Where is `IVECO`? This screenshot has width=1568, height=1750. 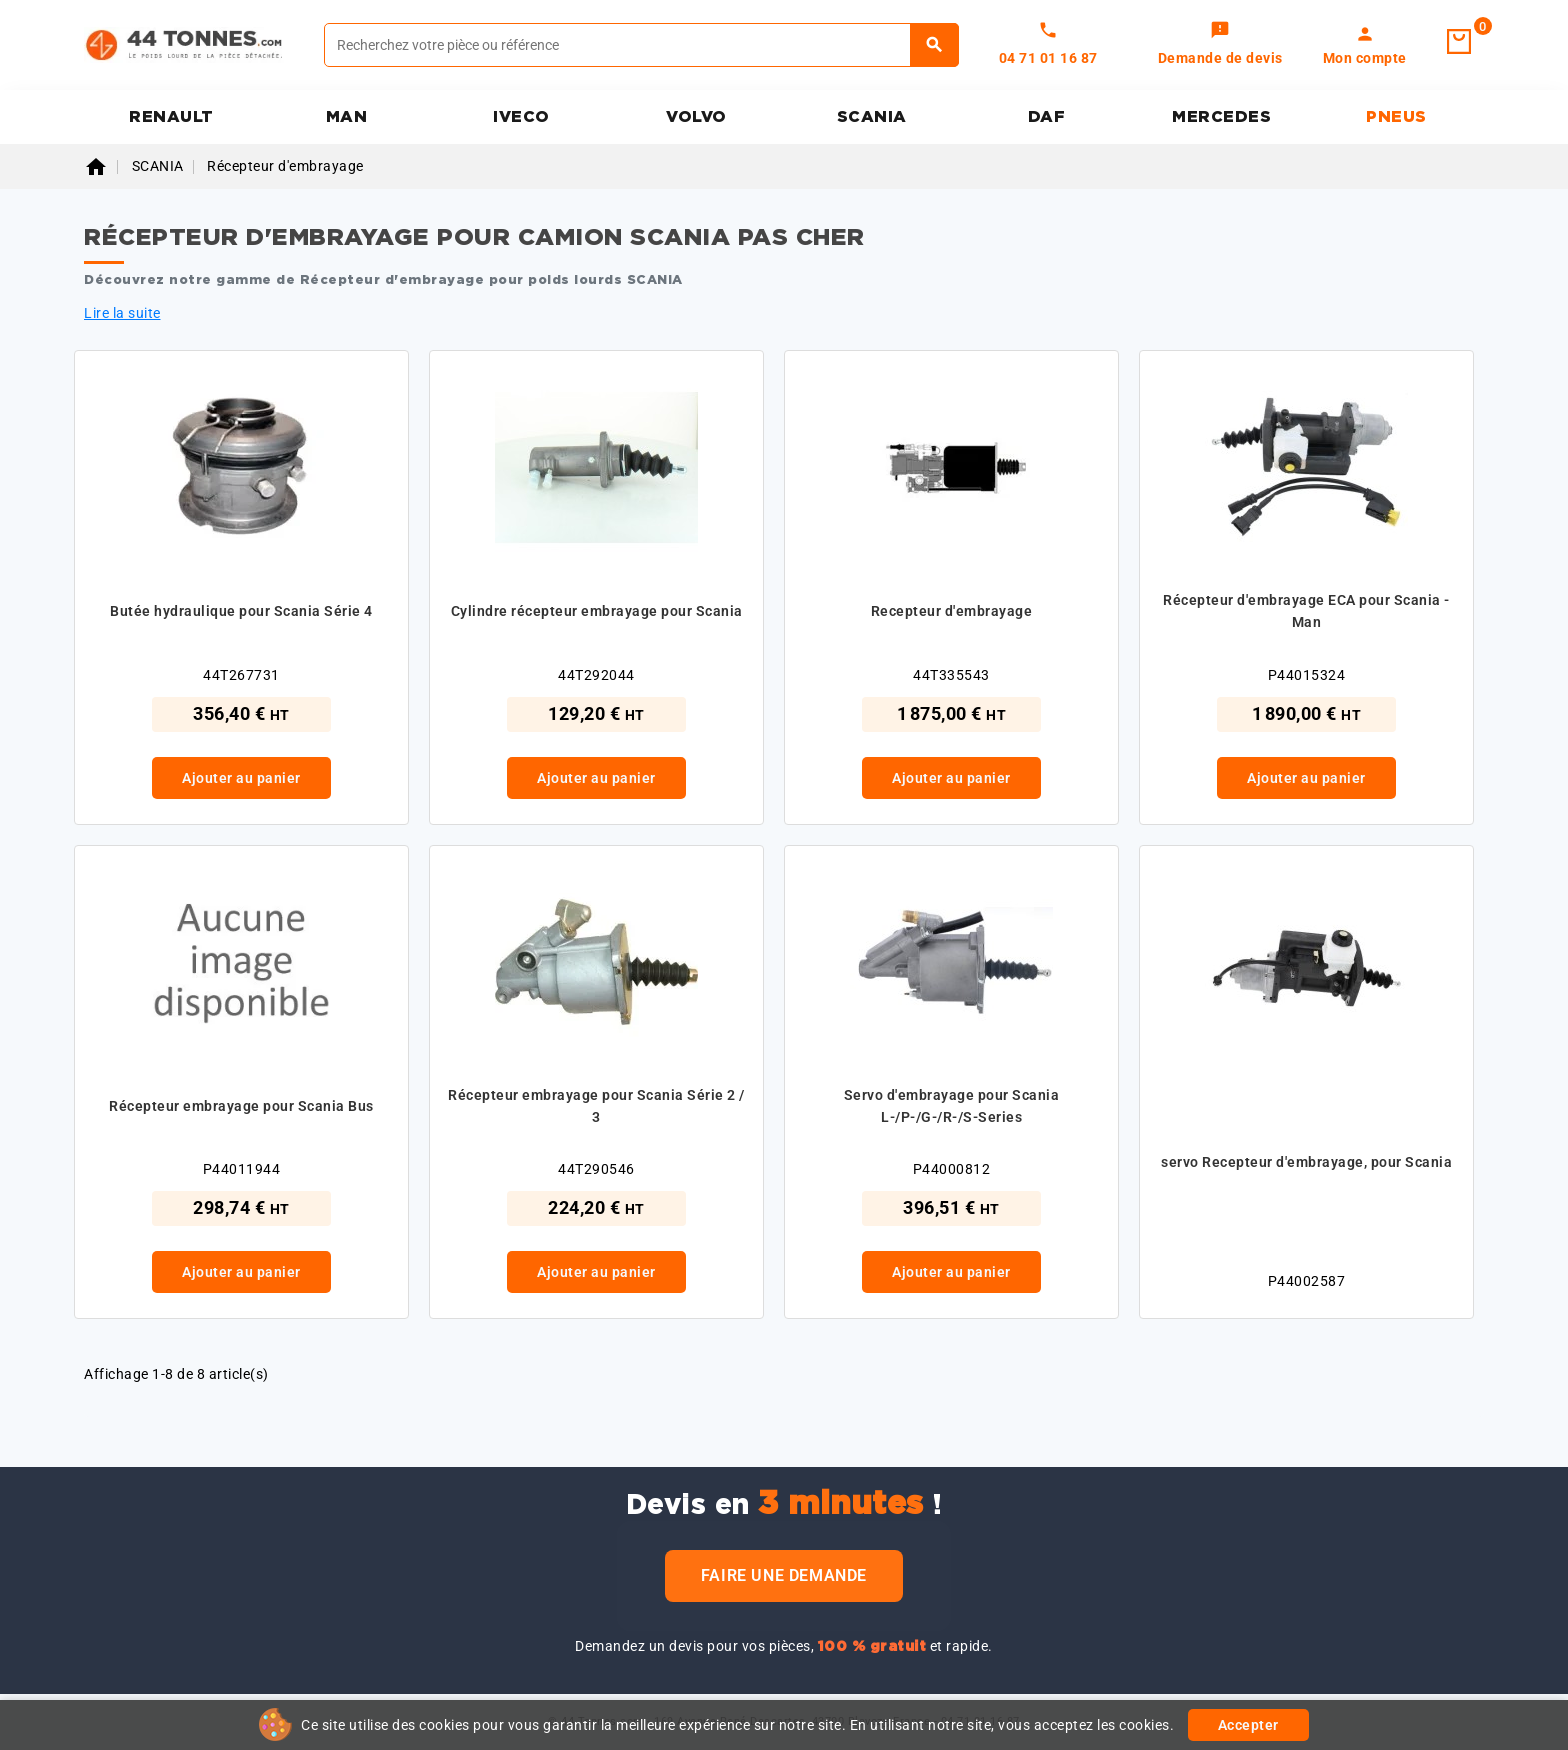
IVECO is located at coordinates (521, 117).